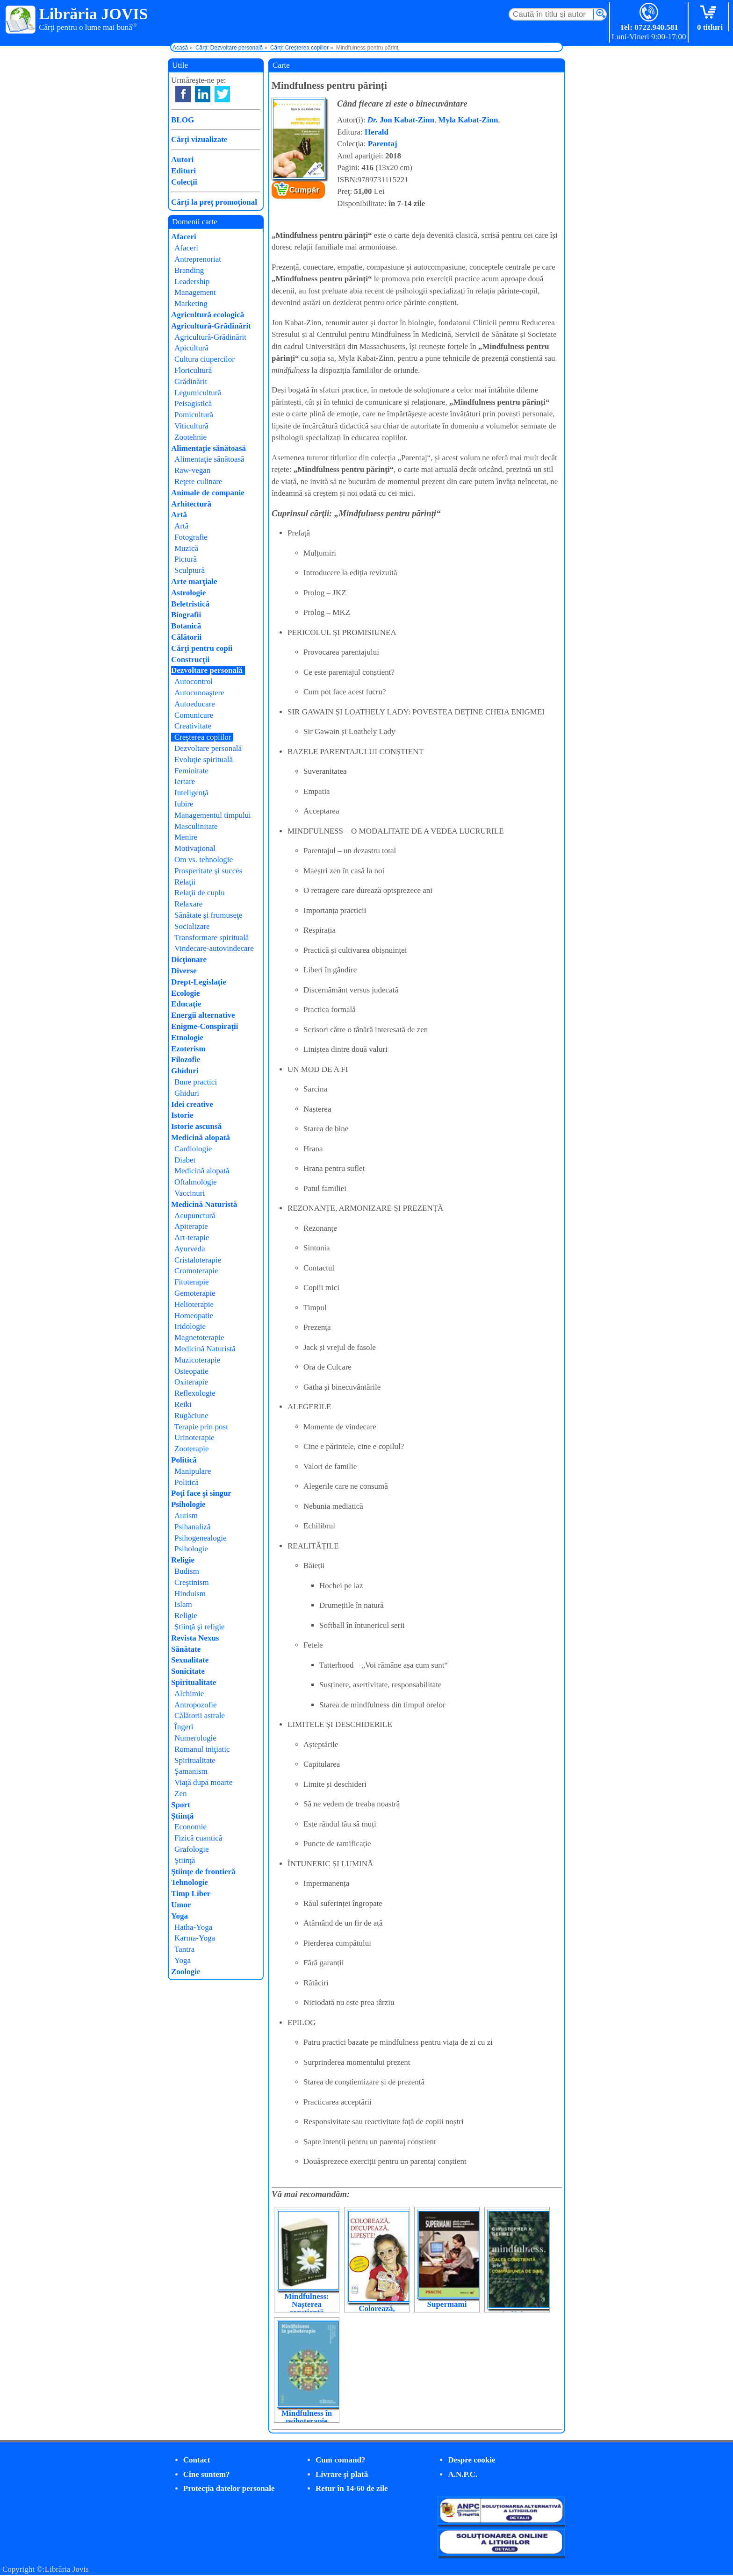  What do you see at coordinates (186, 1515) in the screenshot?
I see `Autism` at bounding box center [186, 1515].